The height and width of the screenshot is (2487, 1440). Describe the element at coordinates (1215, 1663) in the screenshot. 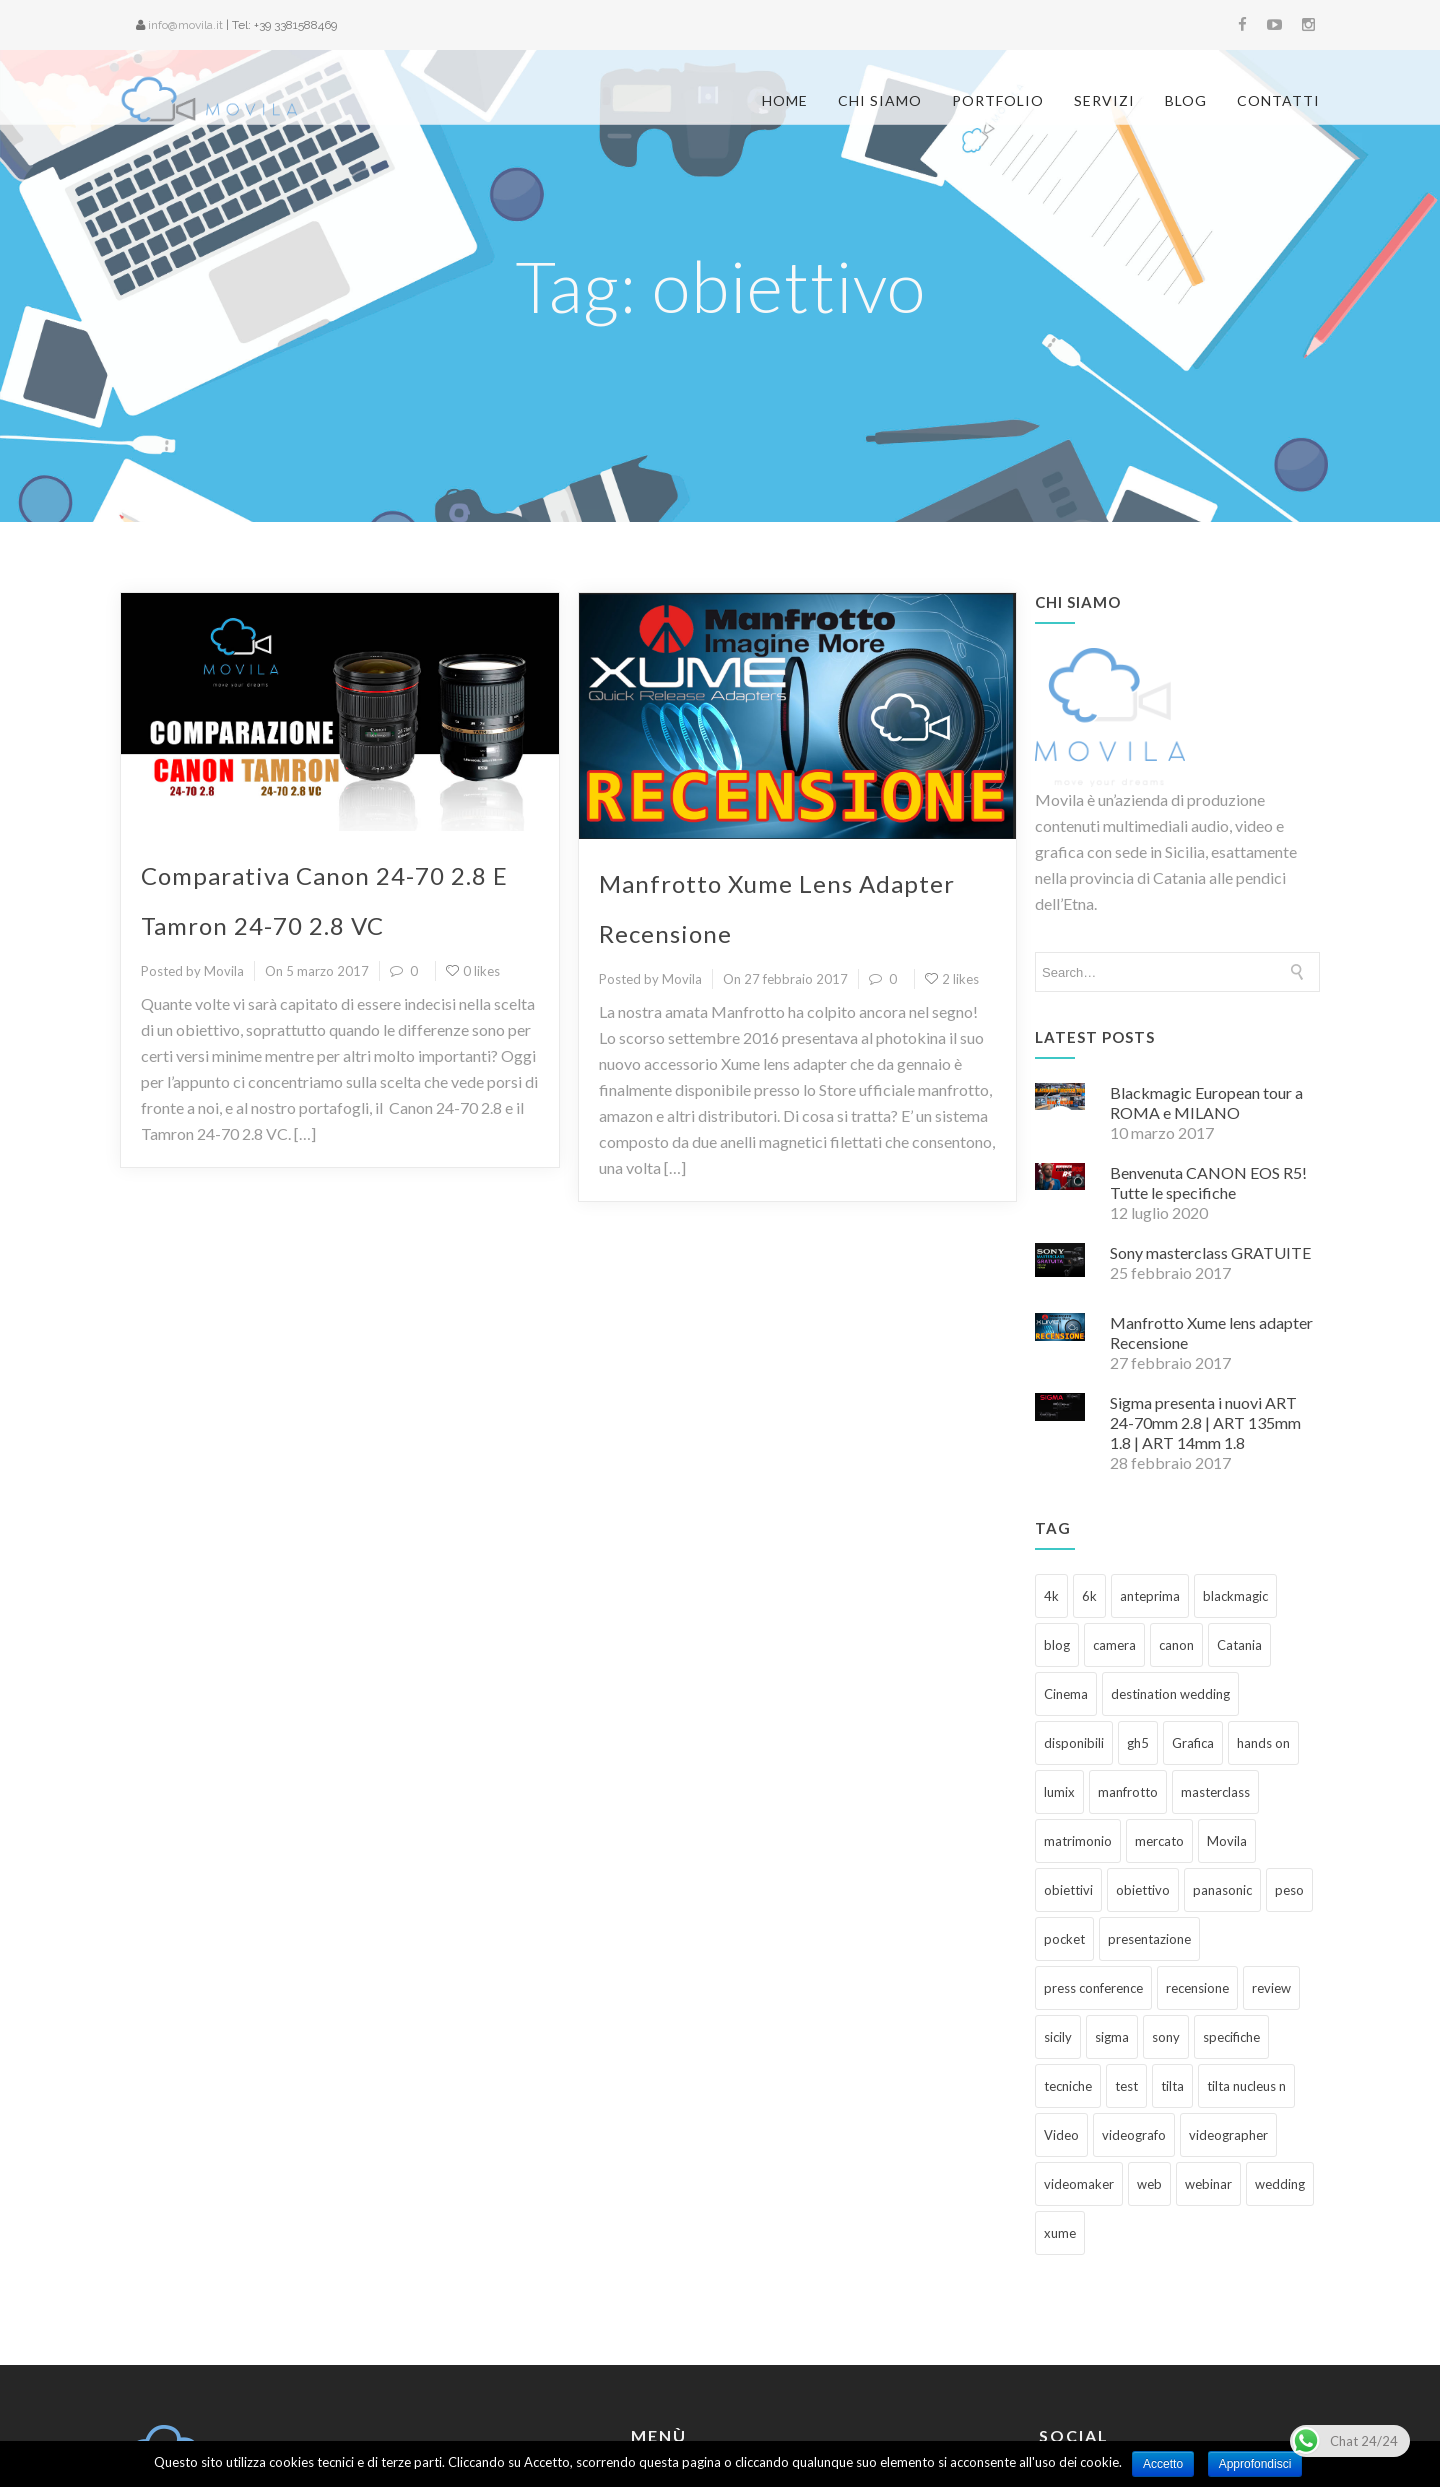

I see `masterclass` at that location.